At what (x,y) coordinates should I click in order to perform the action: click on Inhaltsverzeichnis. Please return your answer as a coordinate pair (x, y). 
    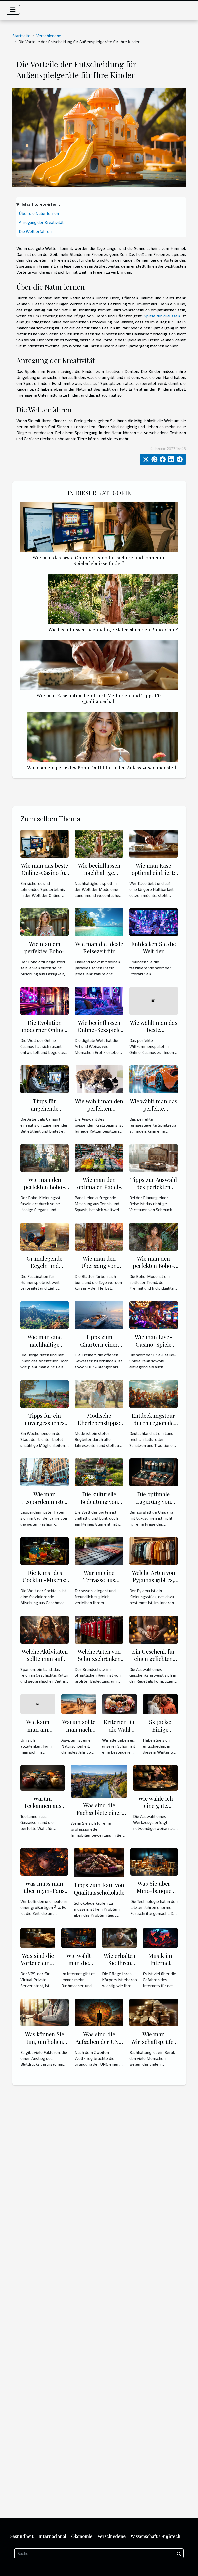
    Looking at the image, I should click on (40, 204).